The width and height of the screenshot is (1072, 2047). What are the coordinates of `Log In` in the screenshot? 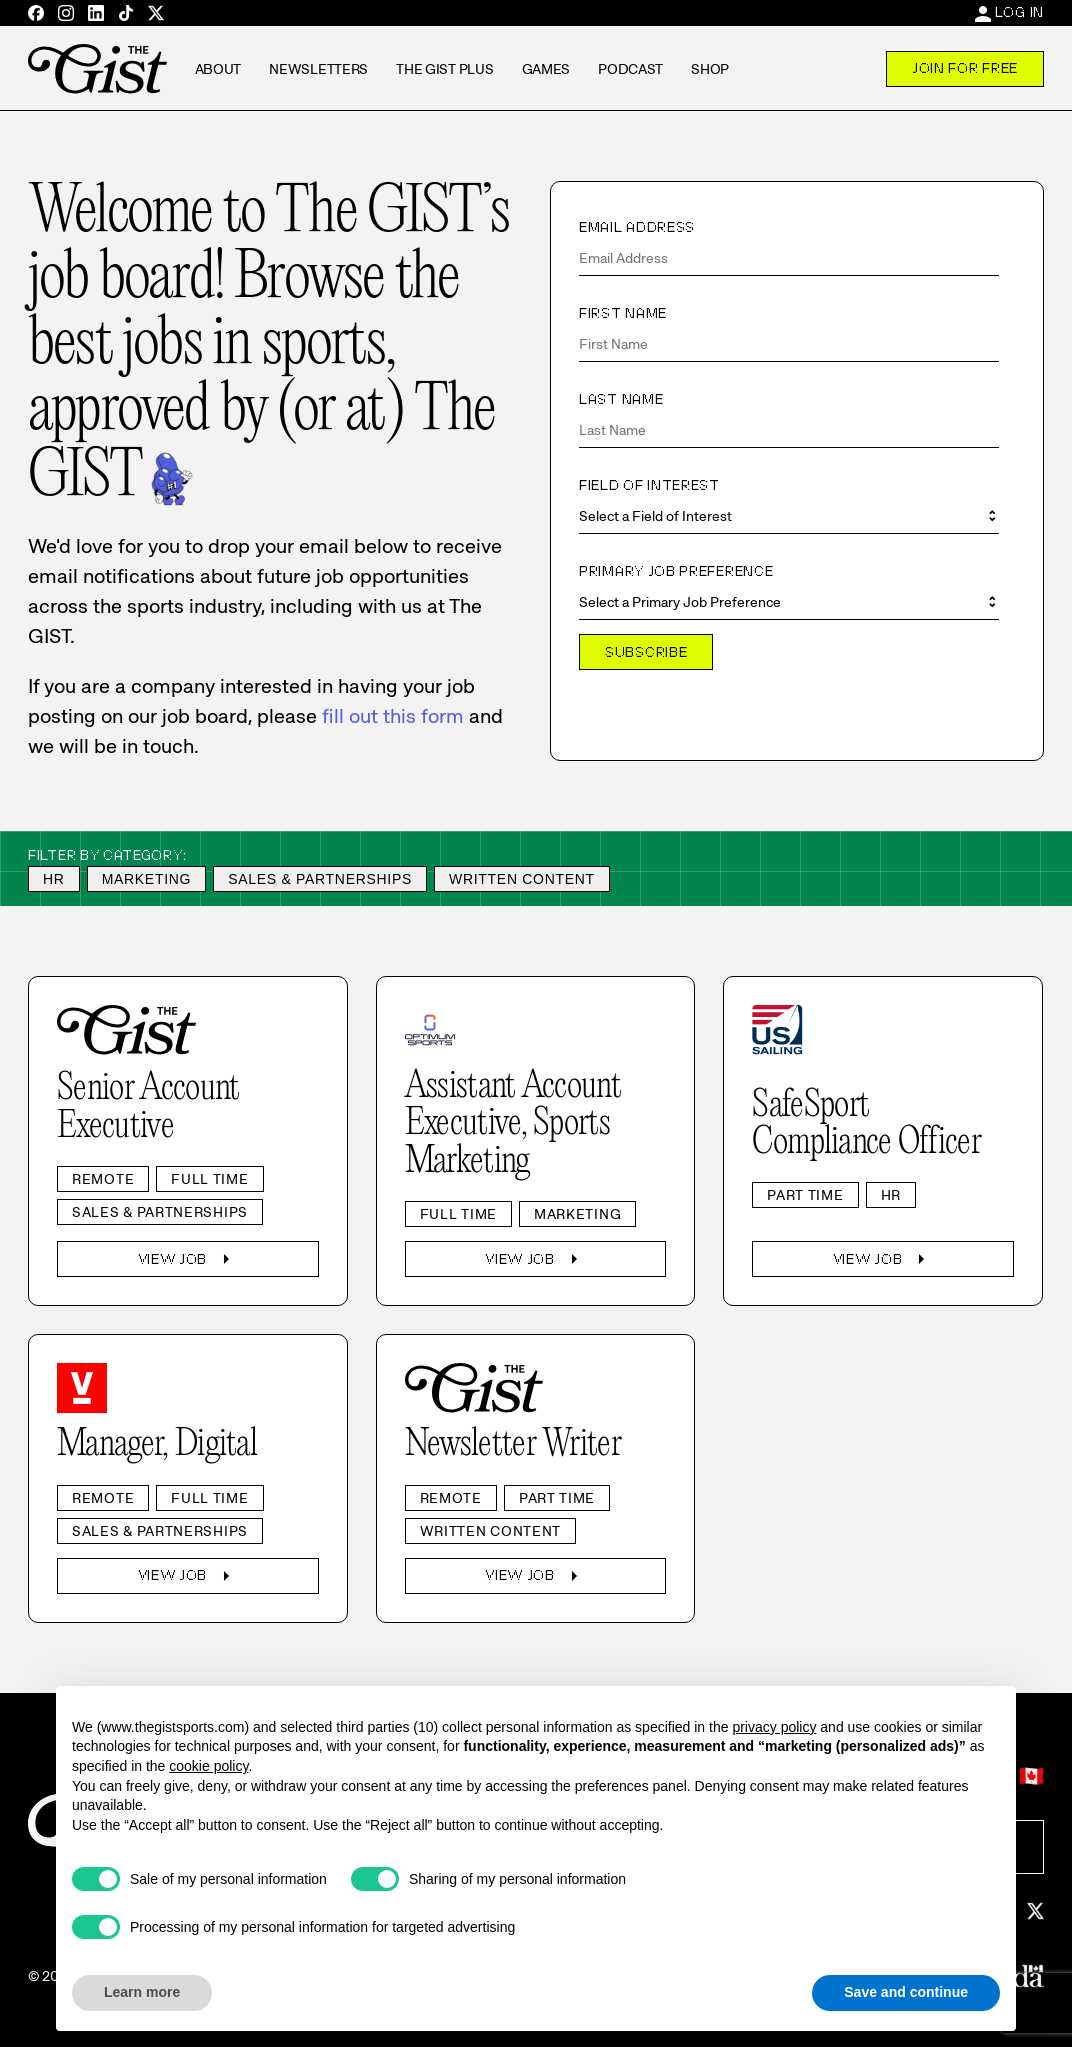 It's located at (1019, 12).